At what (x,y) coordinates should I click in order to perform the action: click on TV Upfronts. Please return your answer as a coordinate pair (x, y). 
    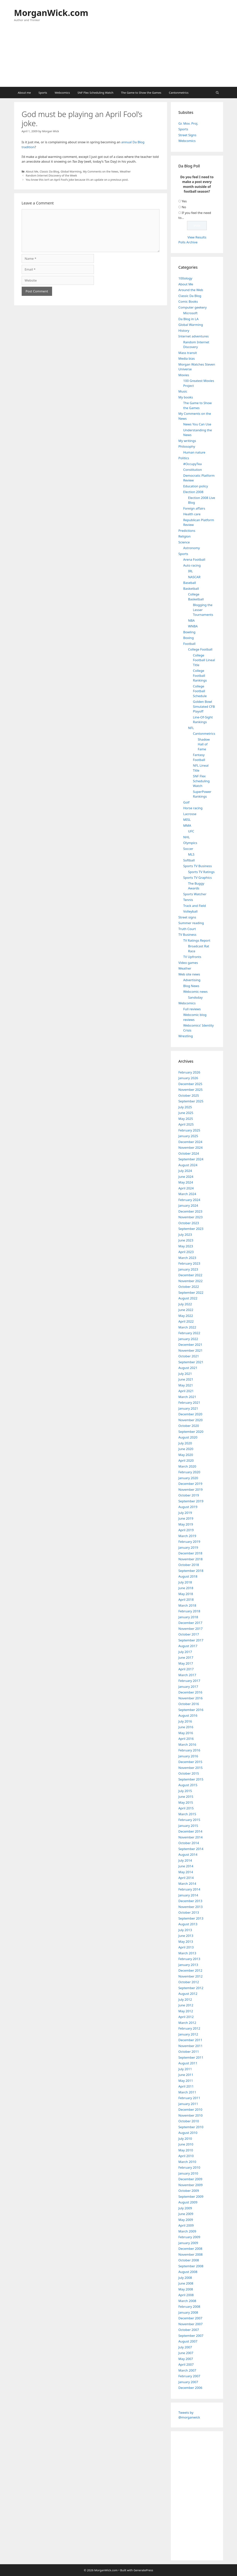
    Looking at the image, I should click on (192, 957).